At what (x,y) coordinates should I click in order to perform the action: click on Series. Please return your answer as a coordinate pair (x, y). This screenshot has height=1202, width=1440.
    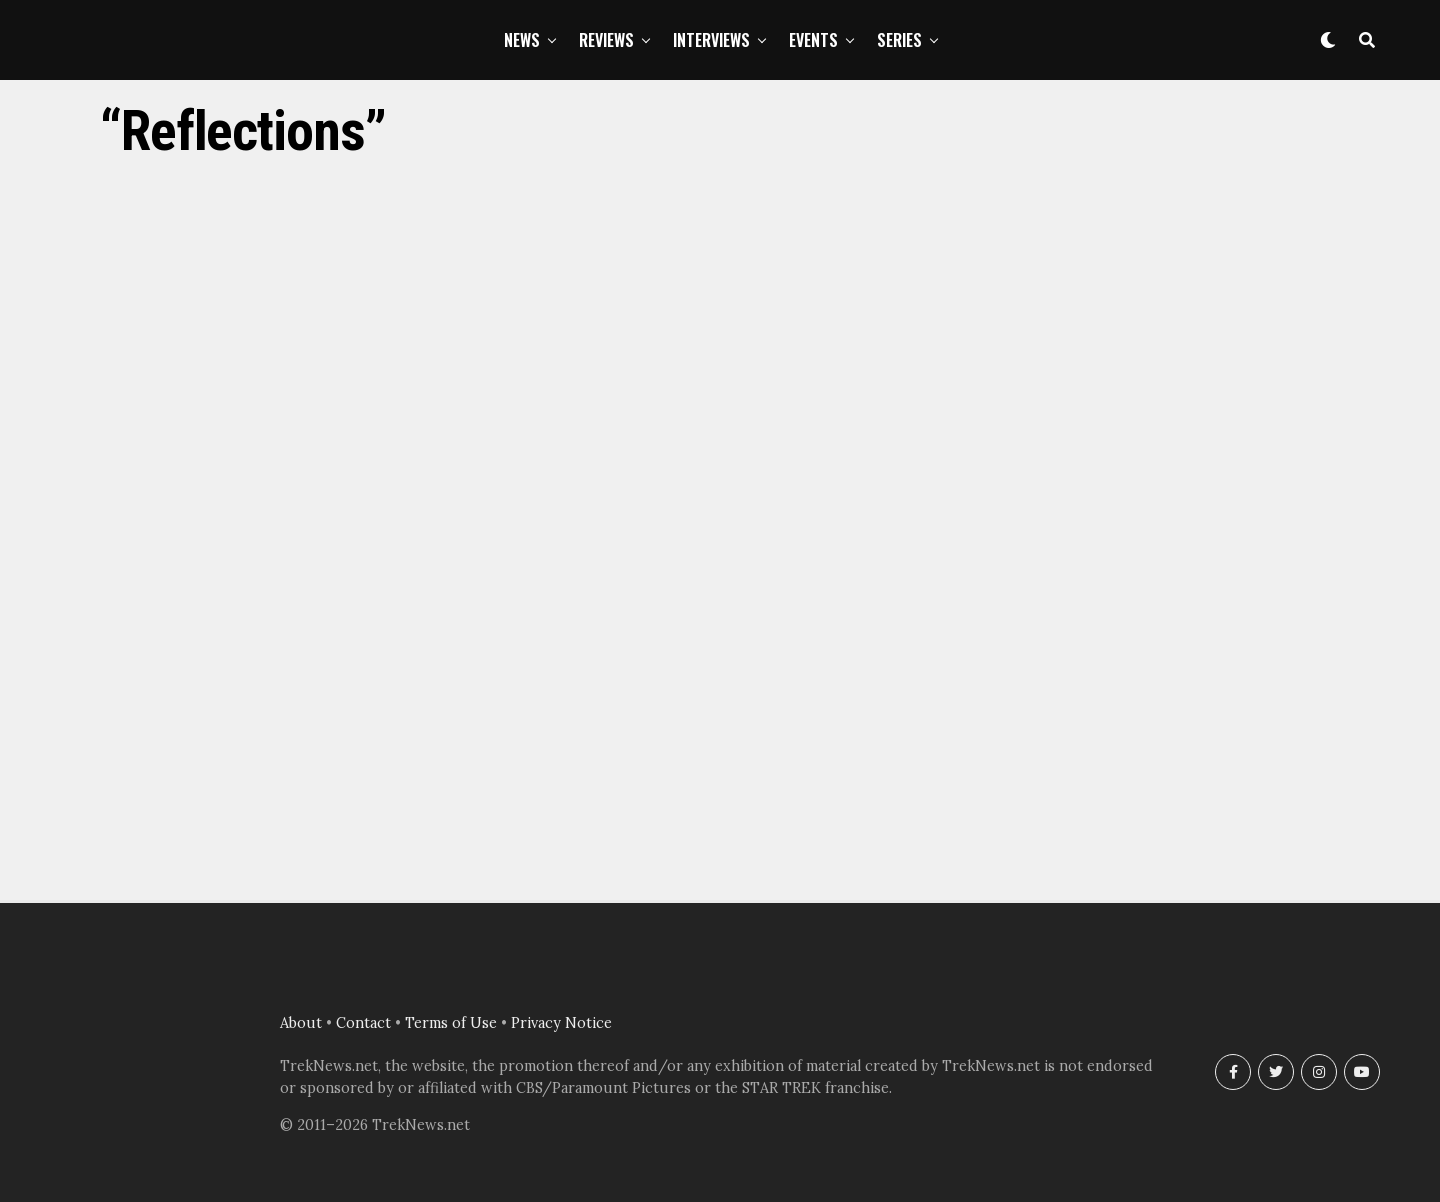
    Looking at the image, I should click on (899, 40).